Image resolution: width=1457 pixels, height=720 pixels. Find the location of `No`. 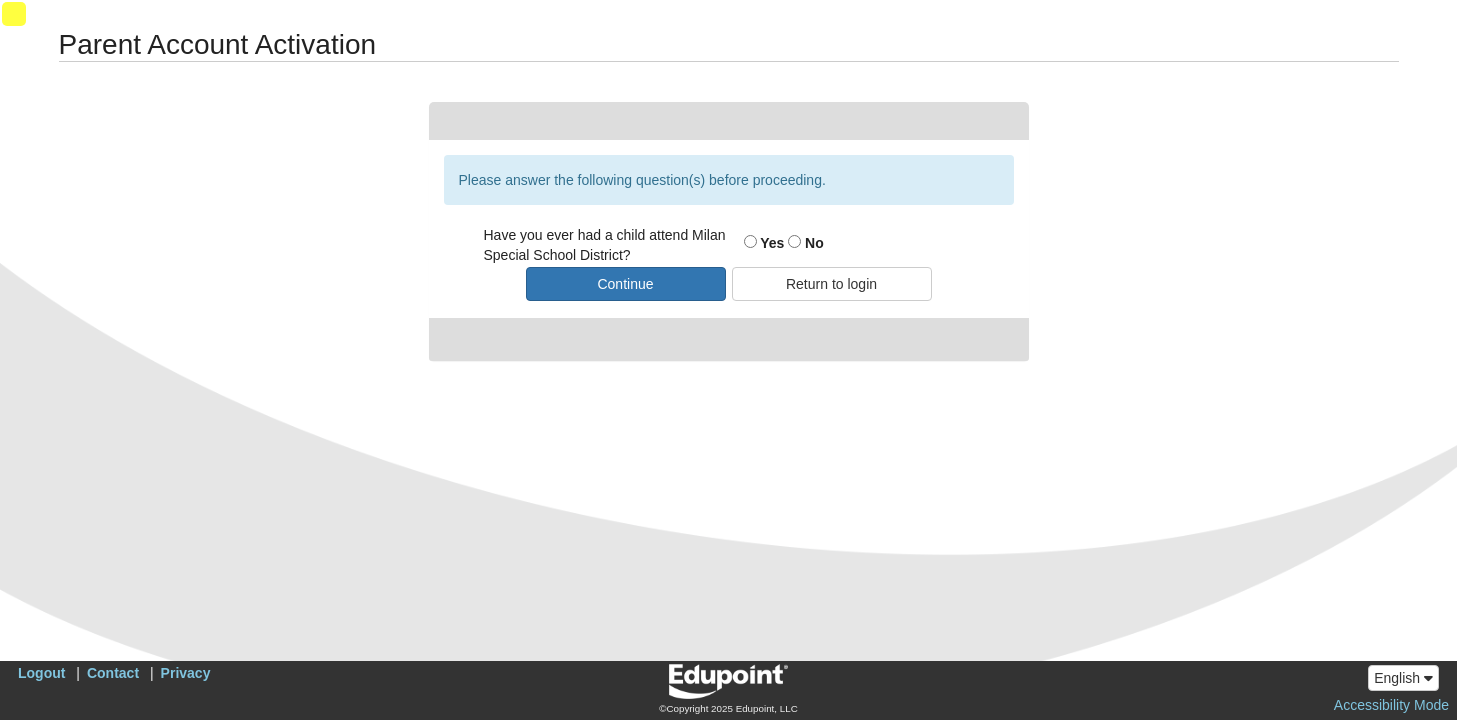

No is located at coordinates (806, 243).